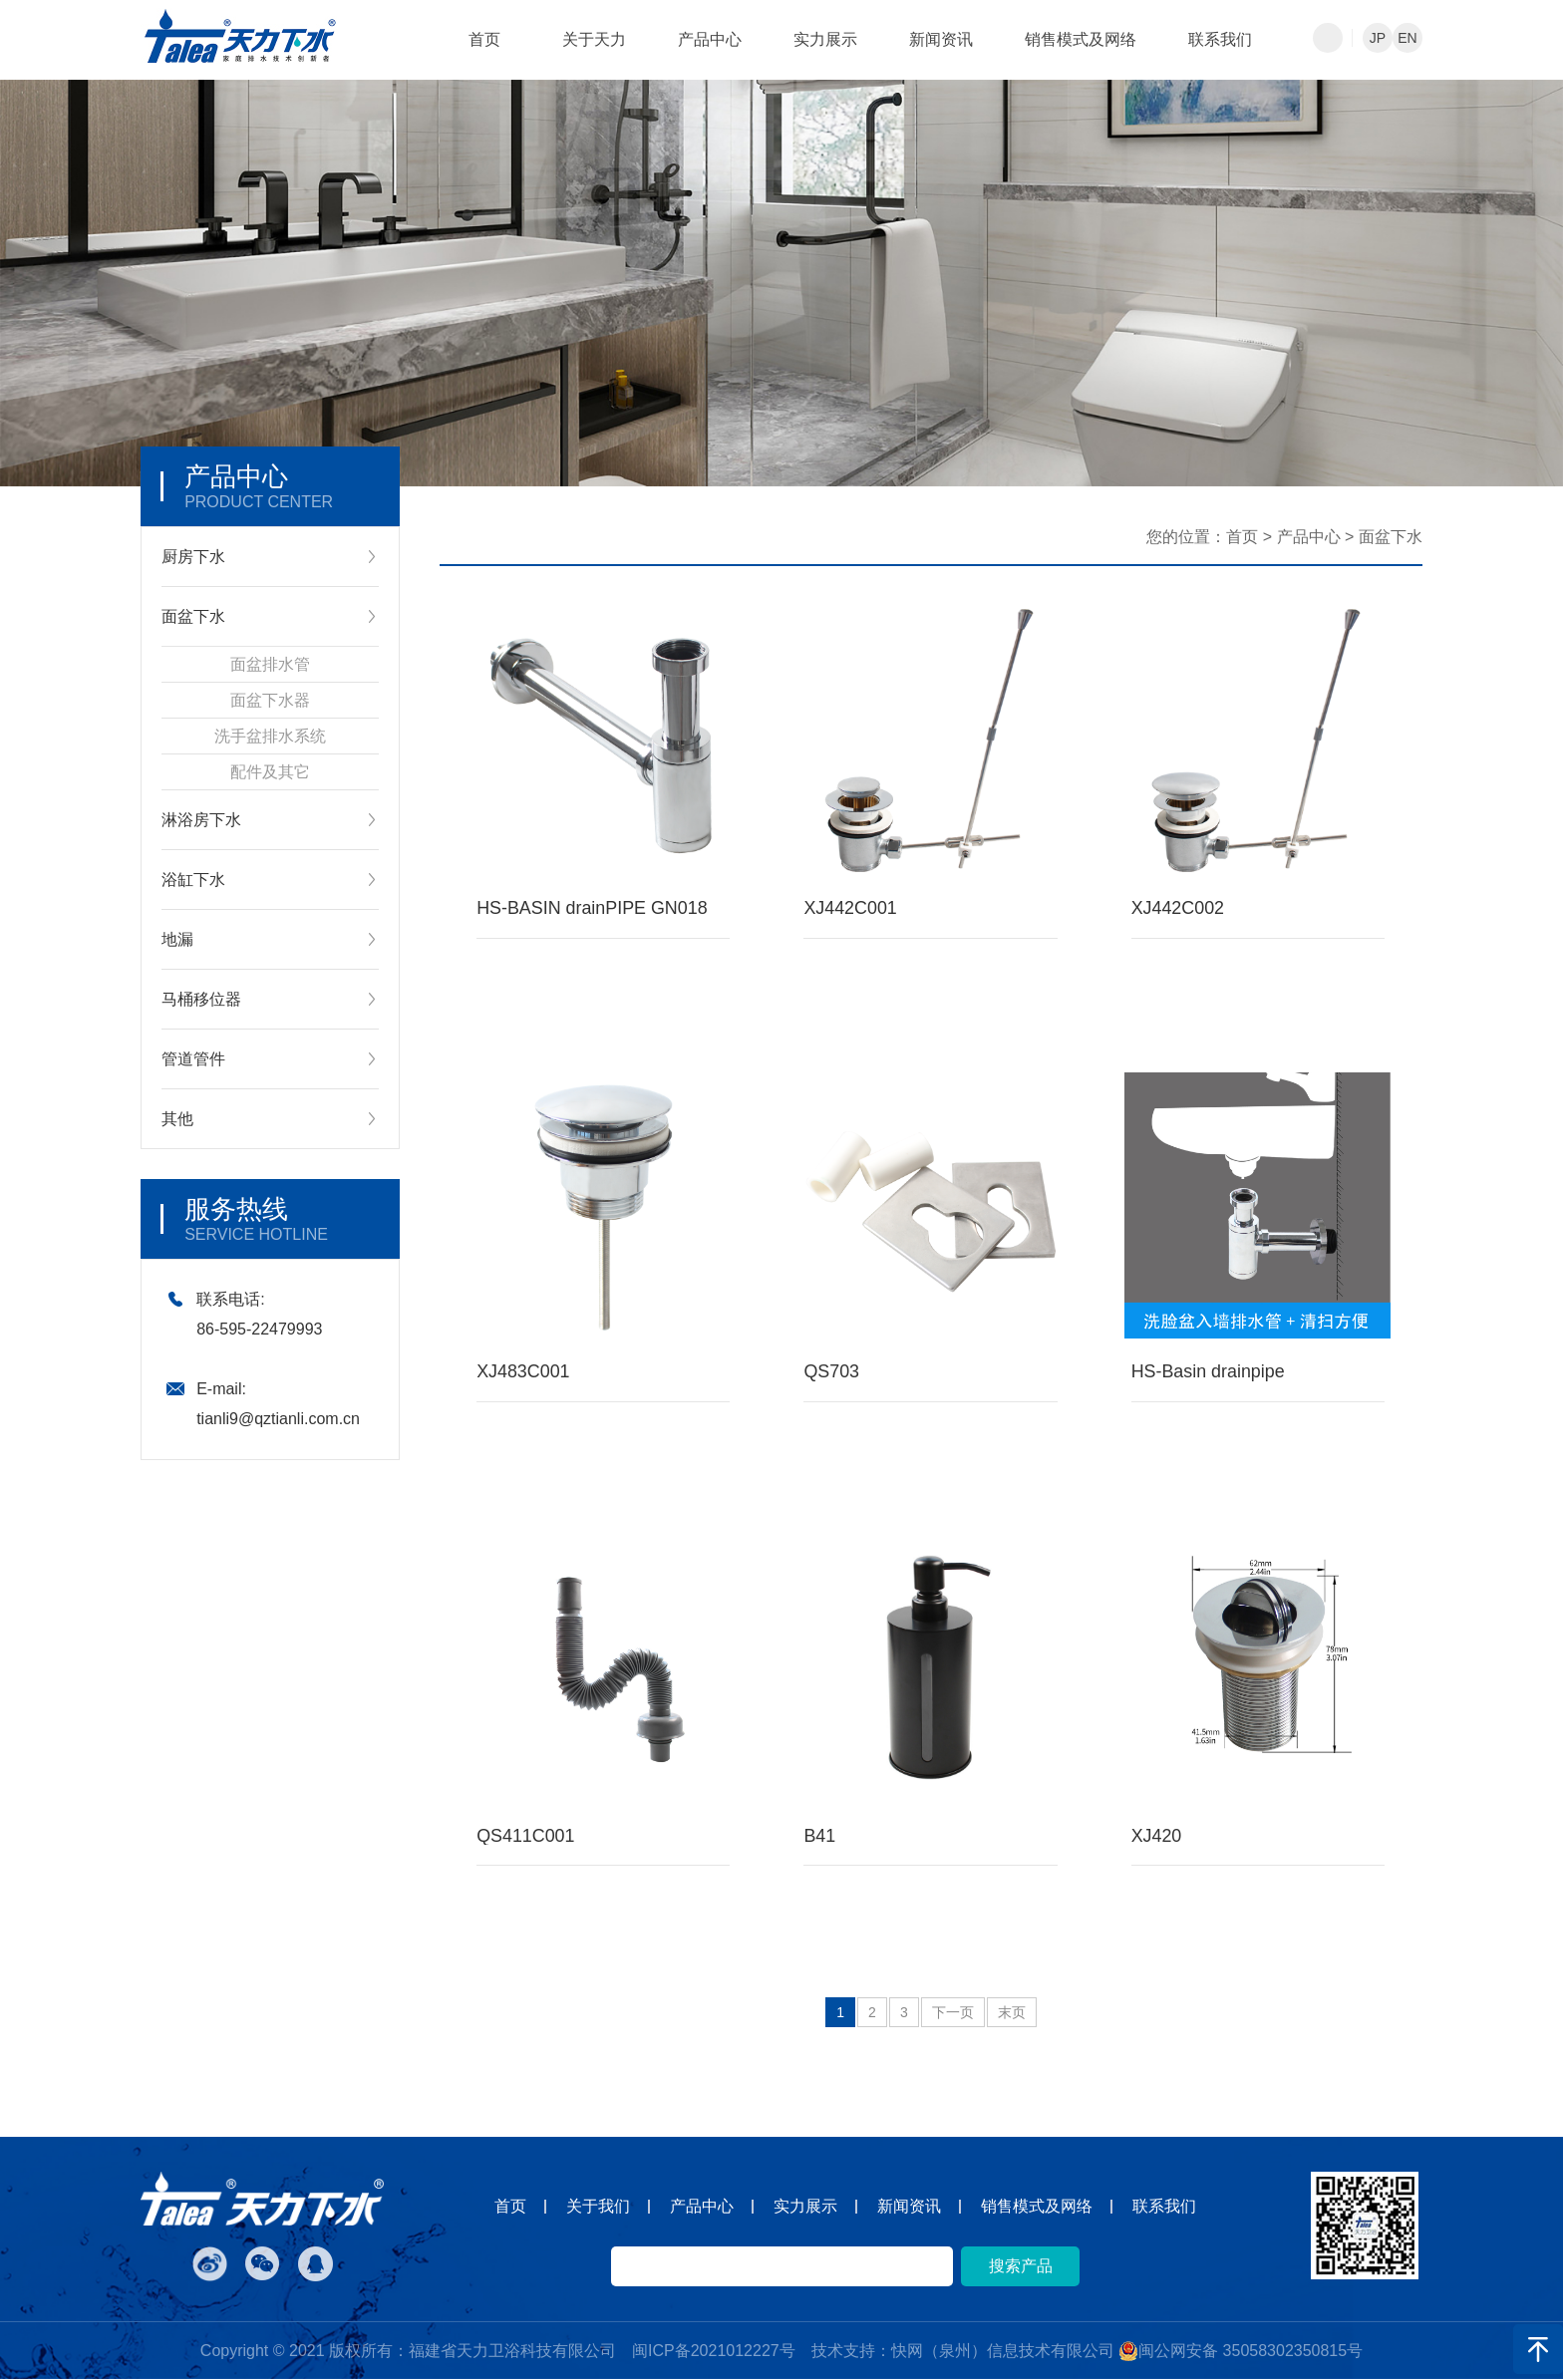 This screenshot has height=2380, width=1563. I want to click on 下一页, so click(953, 2013).